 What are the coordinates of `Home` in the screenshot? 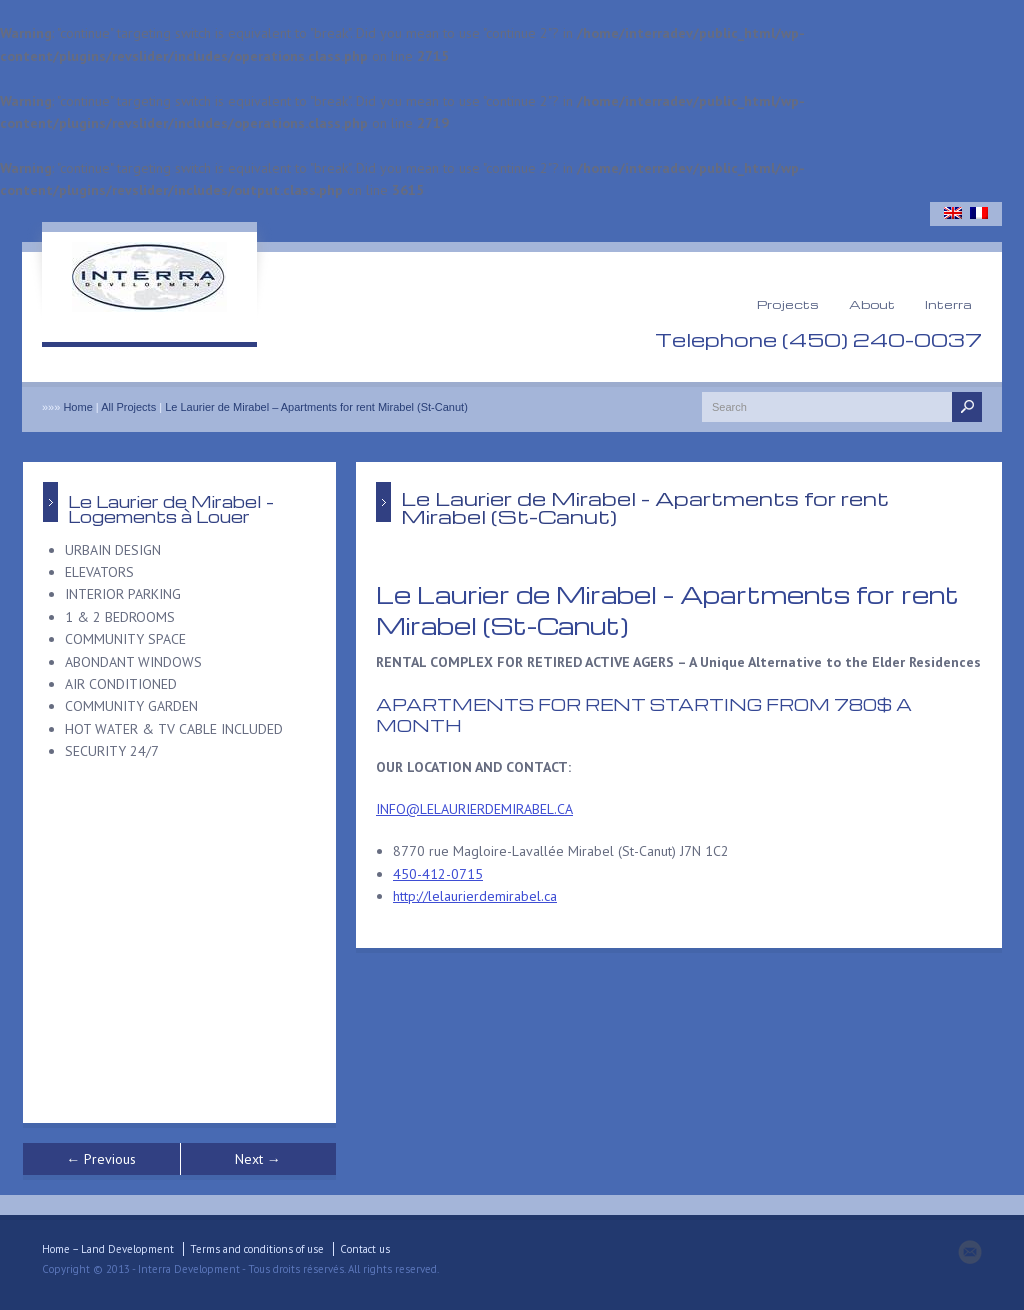 It's located at (77, 407).